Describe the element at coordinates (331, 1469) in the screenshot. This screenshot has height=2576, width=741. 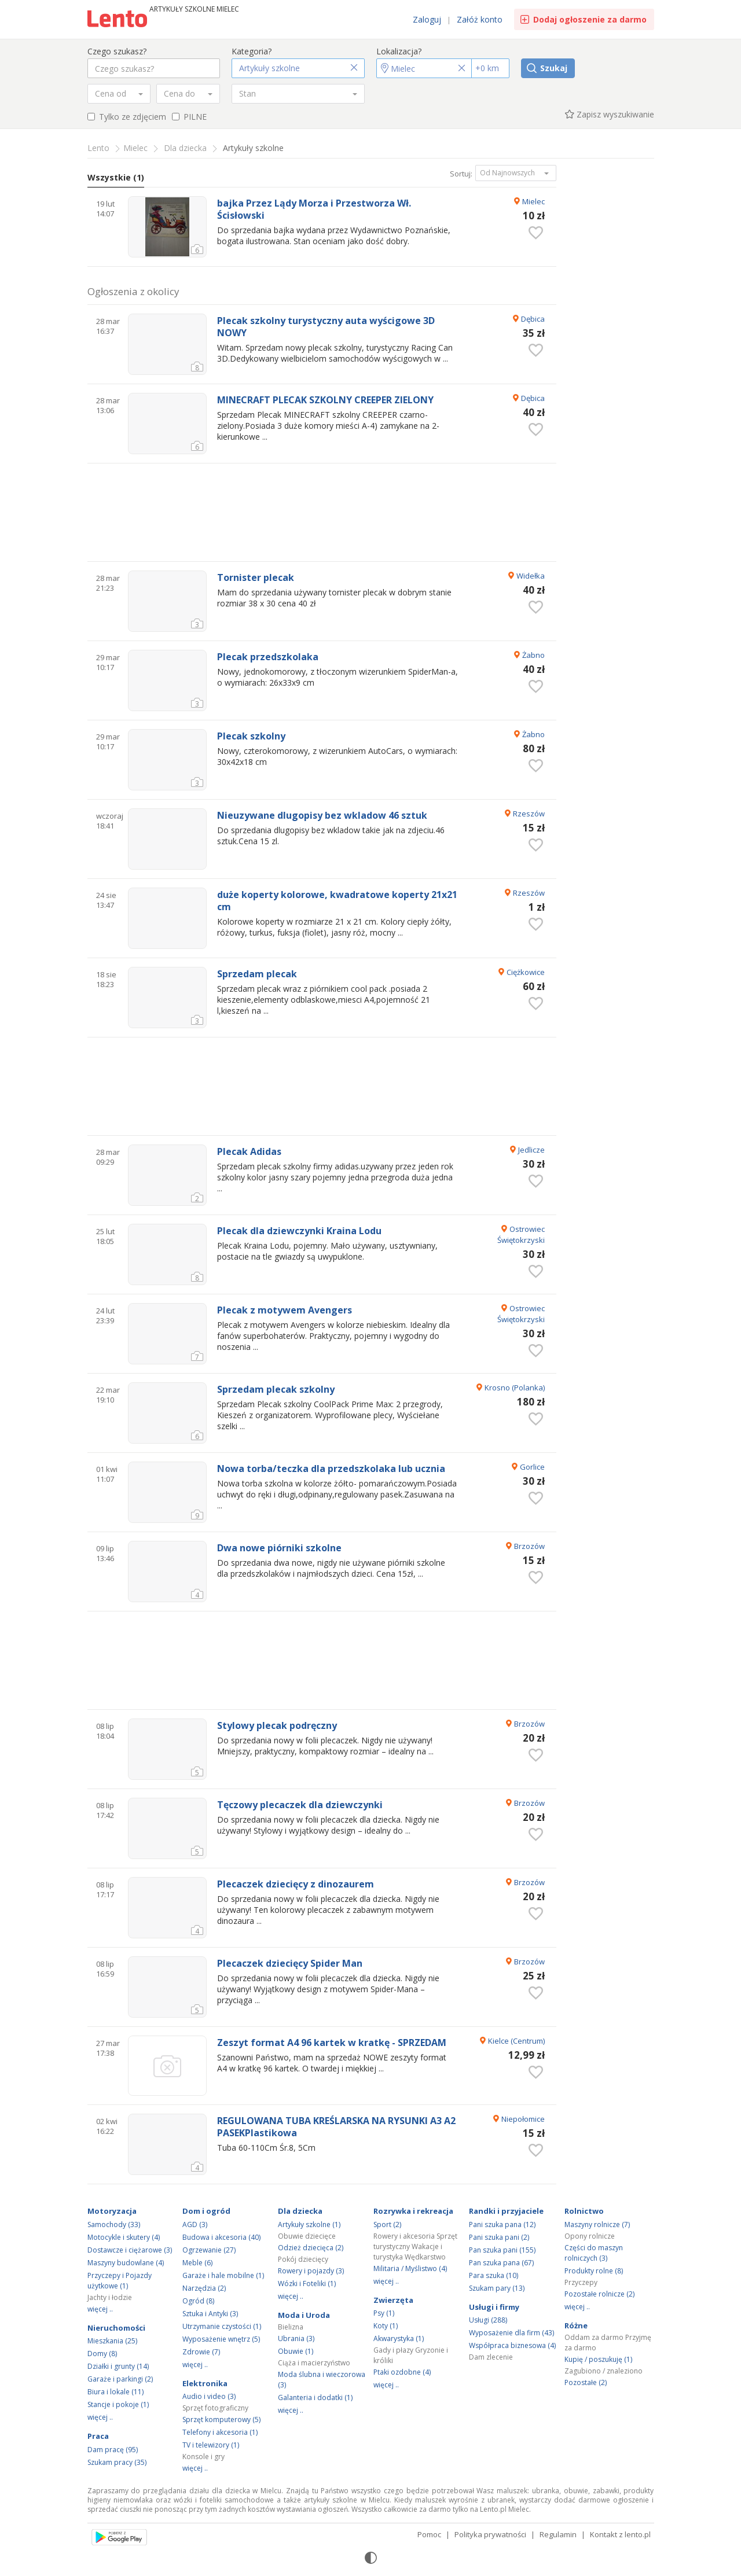
I see `Nowa torba/teczka dla przedszkolaka lub ucznia` at that location.